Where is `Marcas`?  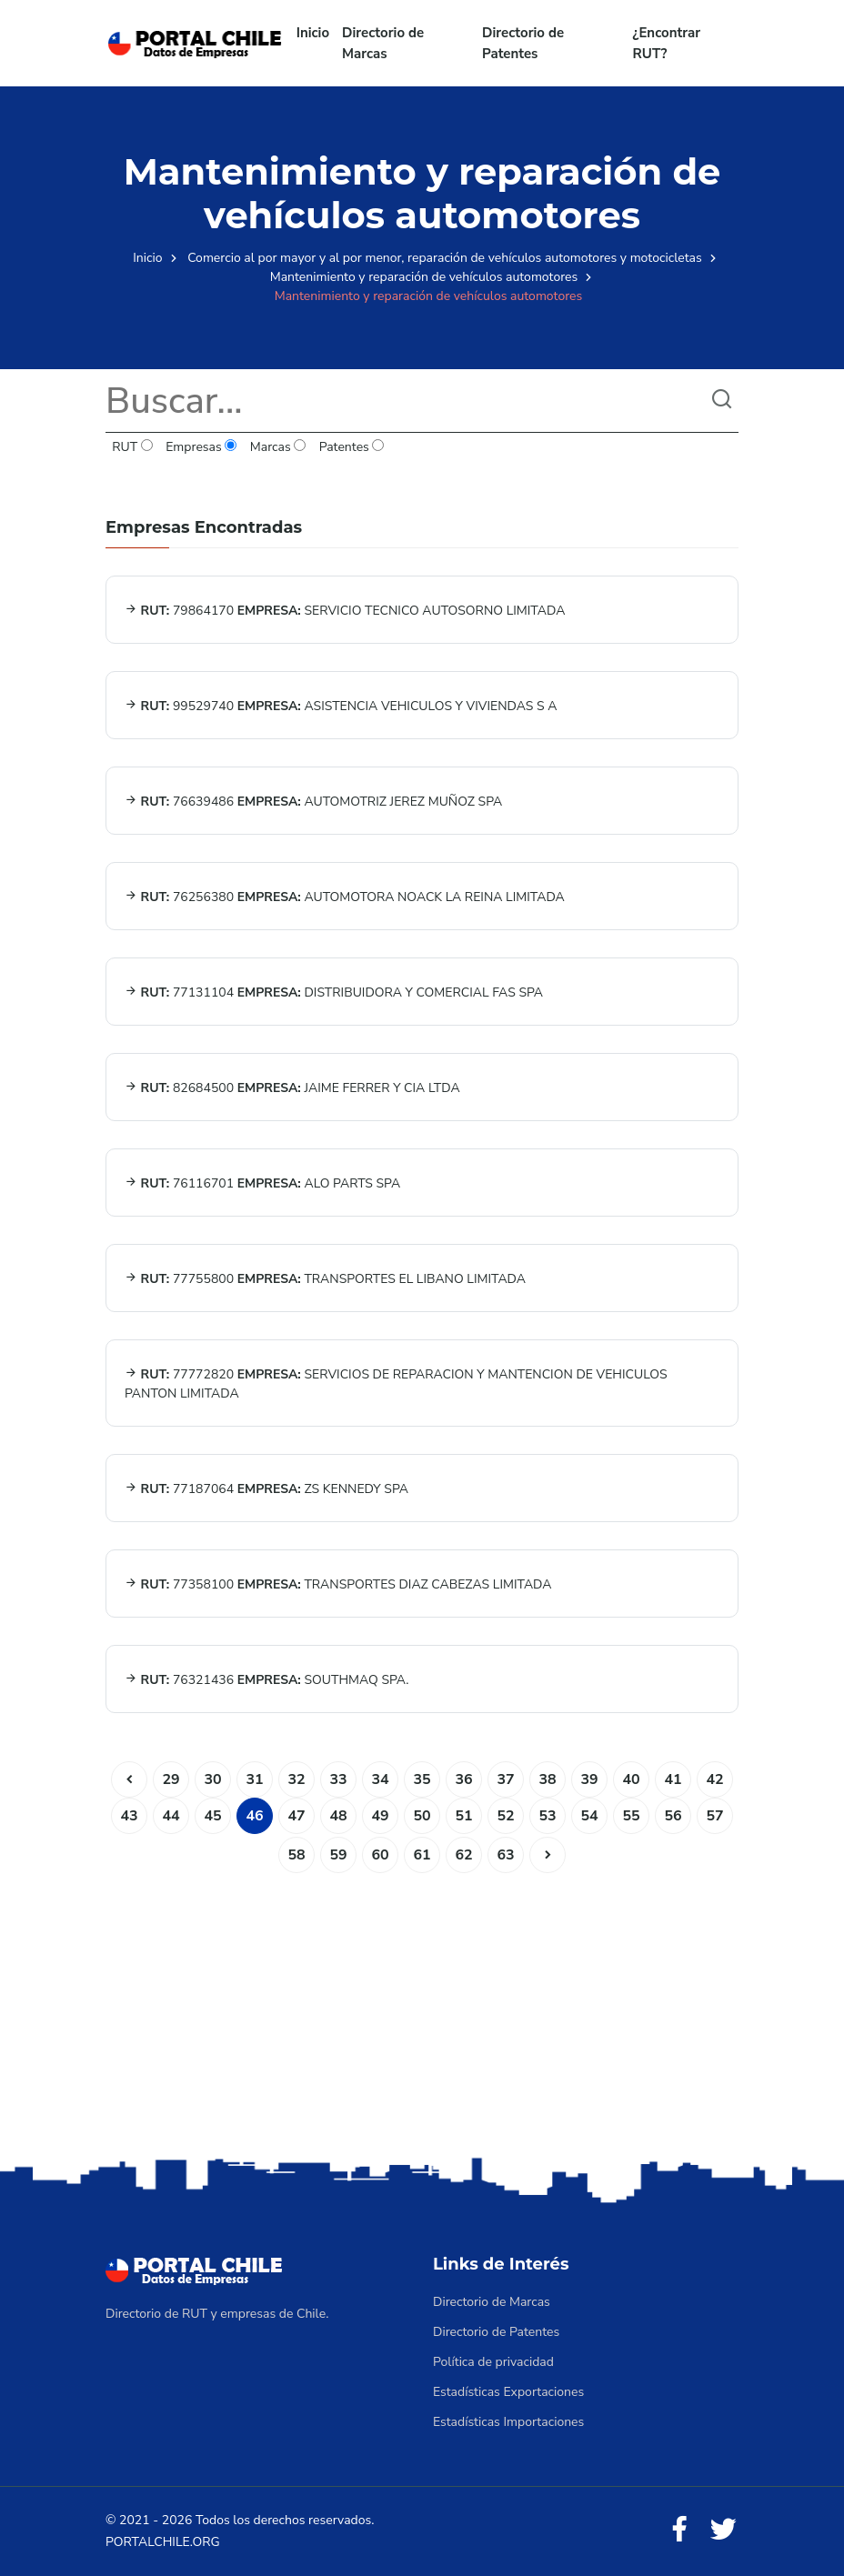 Marcas is located at coordinates (278, 447).